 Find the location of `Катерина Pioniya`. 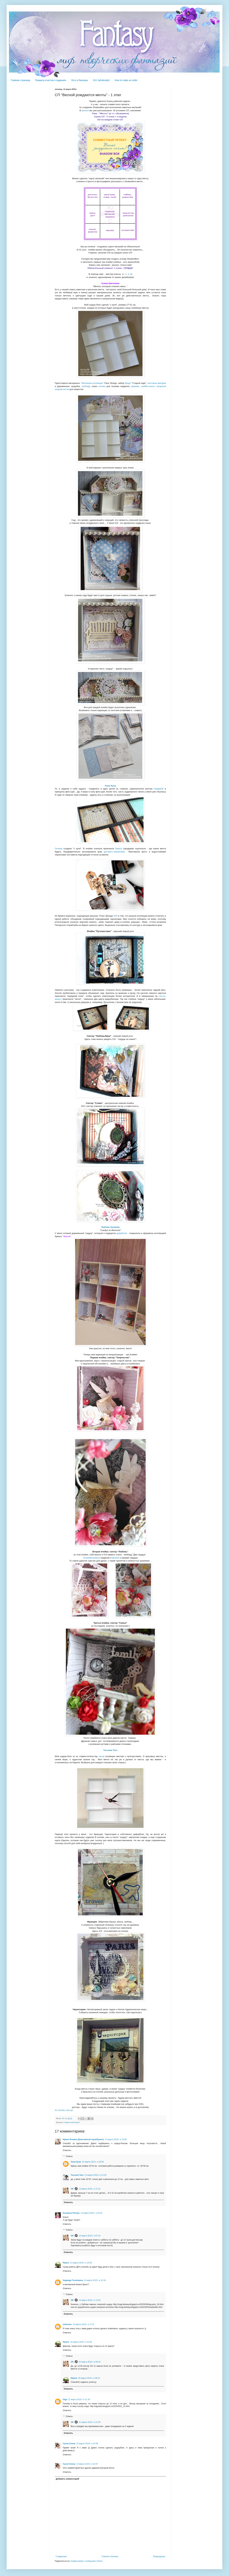

Катерина Pioniya is located at coordinates (71, 2213).